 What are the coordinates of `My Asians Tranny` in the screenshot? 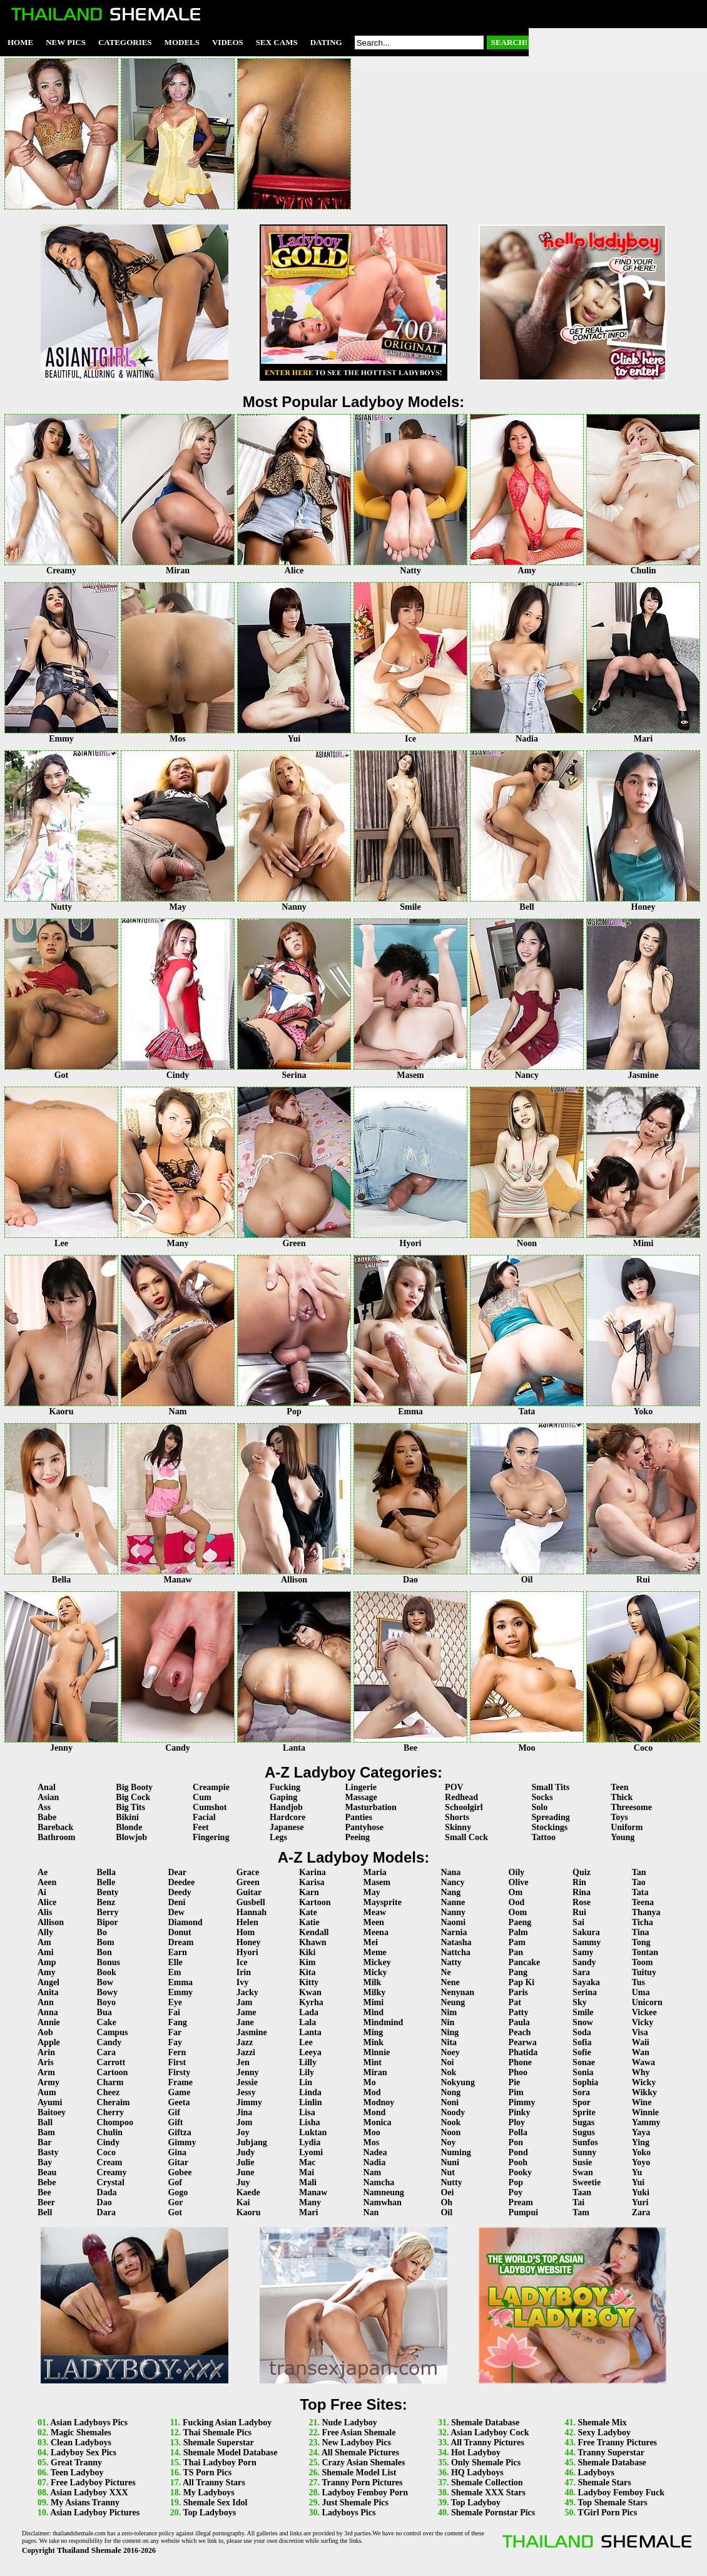 It's located at (85, 2502).